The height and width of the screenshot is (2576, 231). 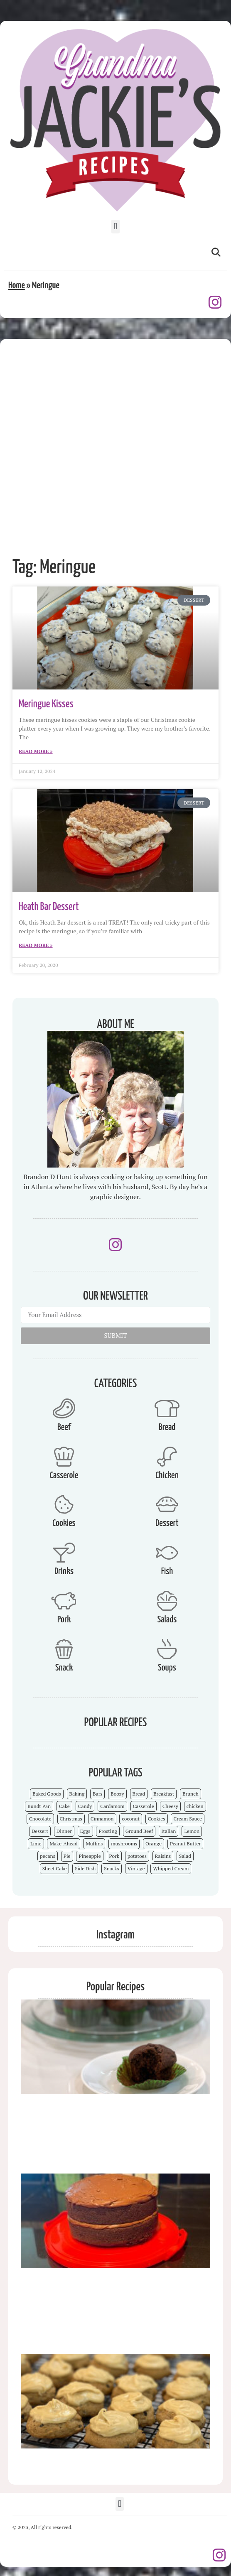 I want to click on Bread [Bread (13 items)], so click(x=139, y=1794).